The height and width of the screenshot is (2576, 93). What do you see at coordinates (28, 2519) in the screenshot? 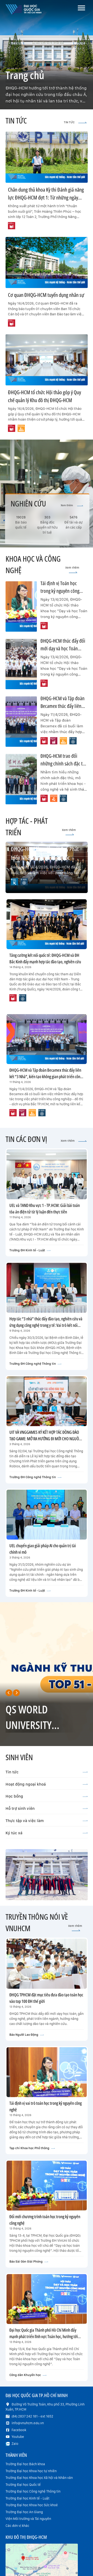
I see `Viện Môi trường và Tài nguyên` at bounding box center [28, 2519].